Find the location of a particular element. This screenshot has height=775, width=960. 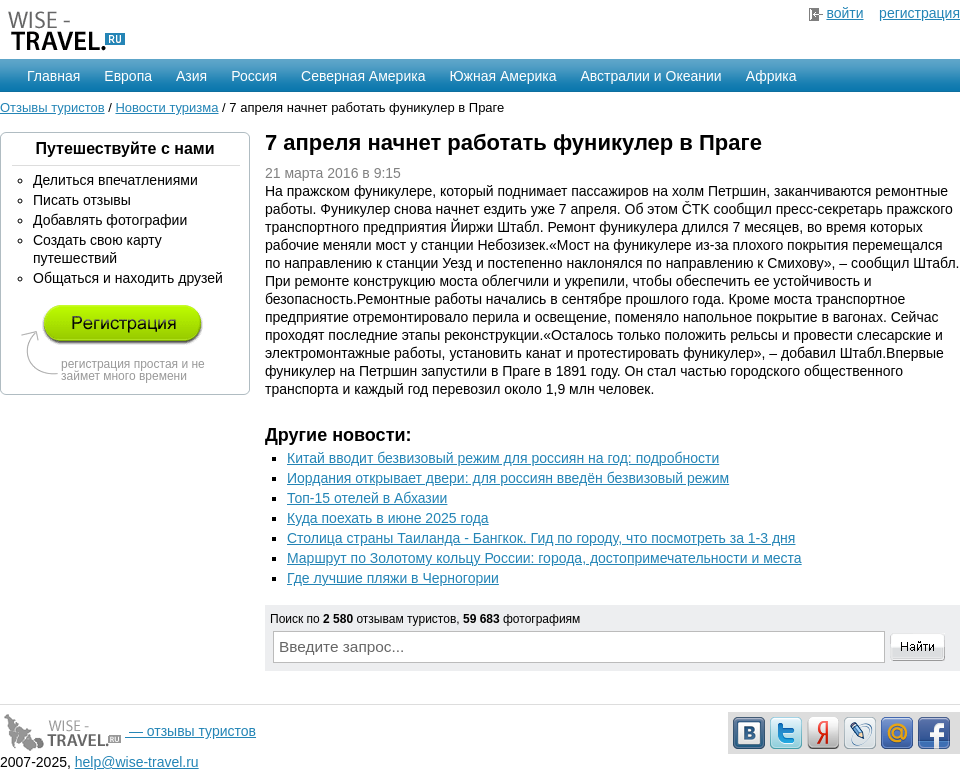

Южная Америка is located at coordinates (502, 76).